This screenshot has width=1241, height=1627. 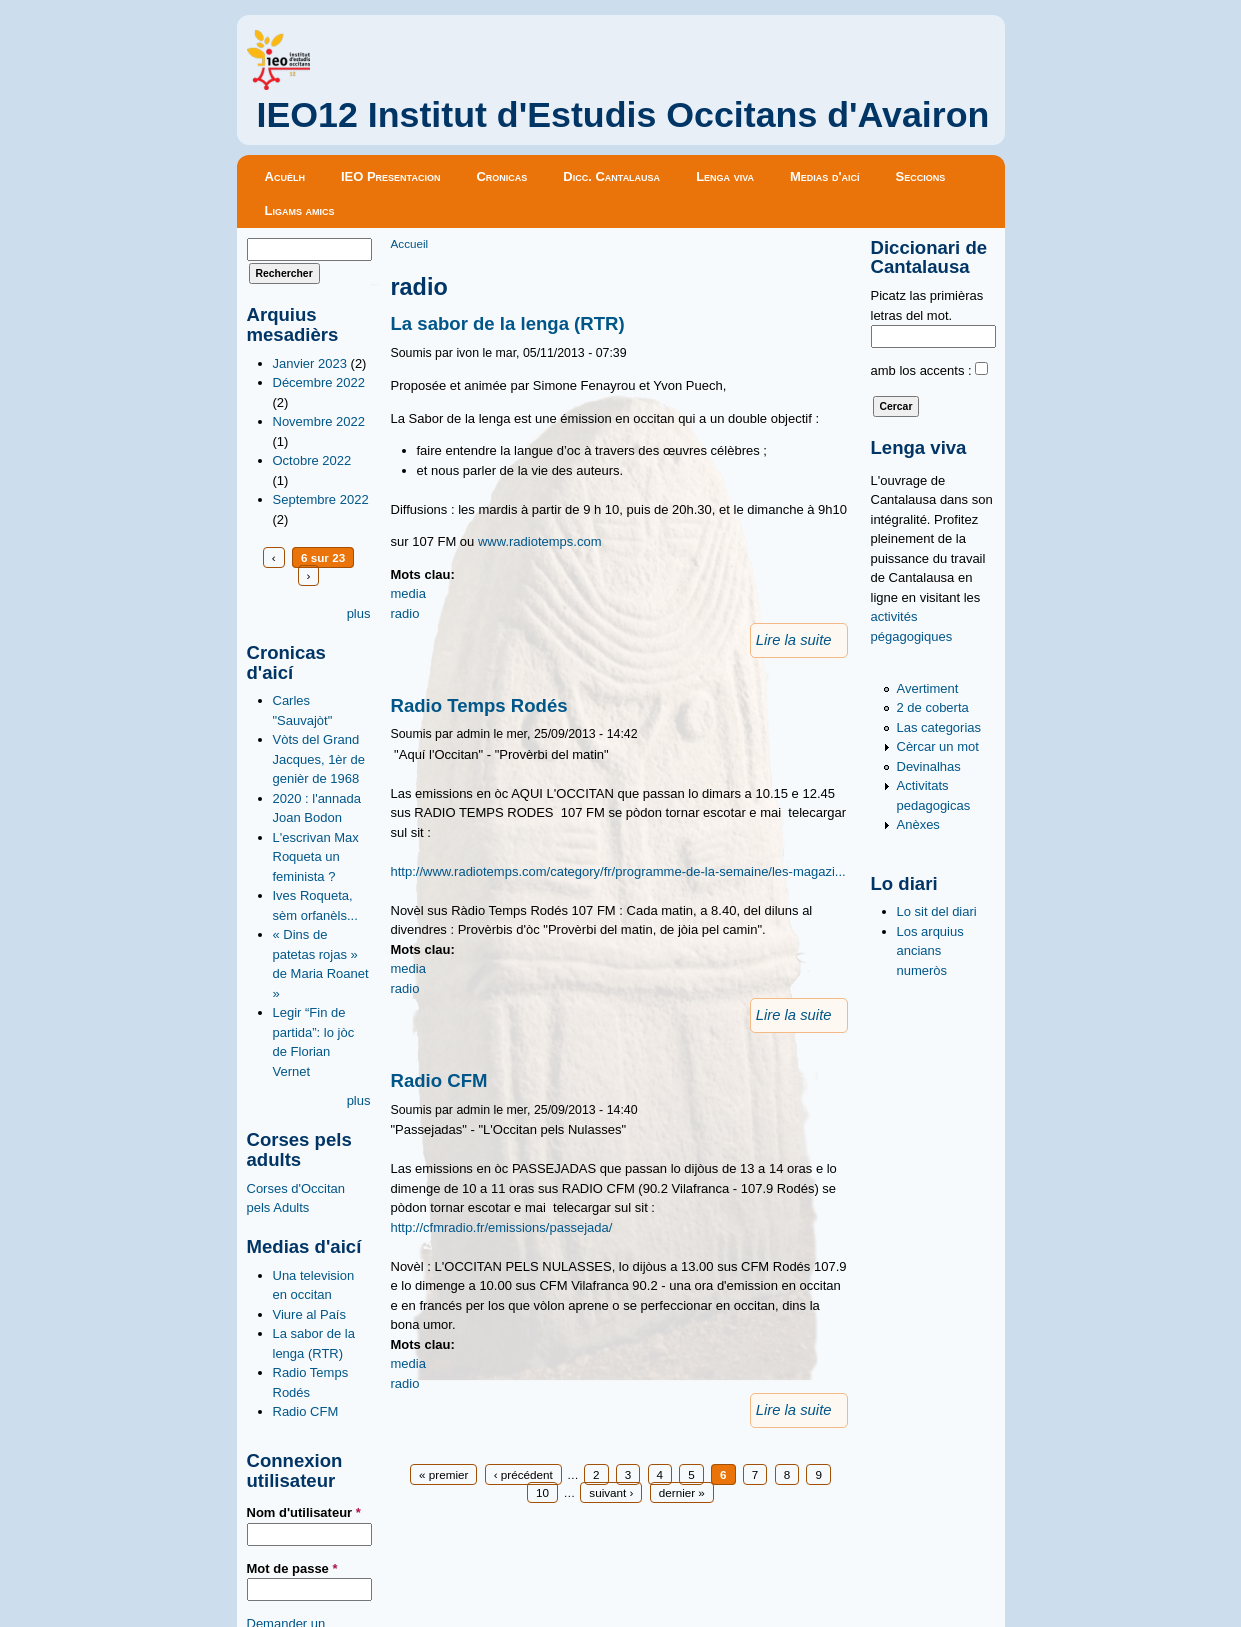 I want to click on www.radiotemps.com, so click(x=540, y=541).